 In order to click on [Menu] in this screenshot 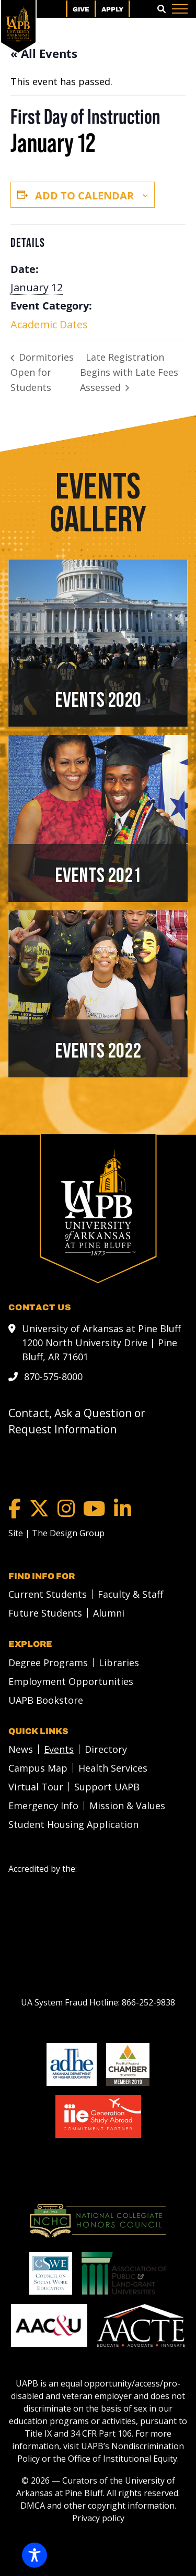, I will do `click(180, 9)`.